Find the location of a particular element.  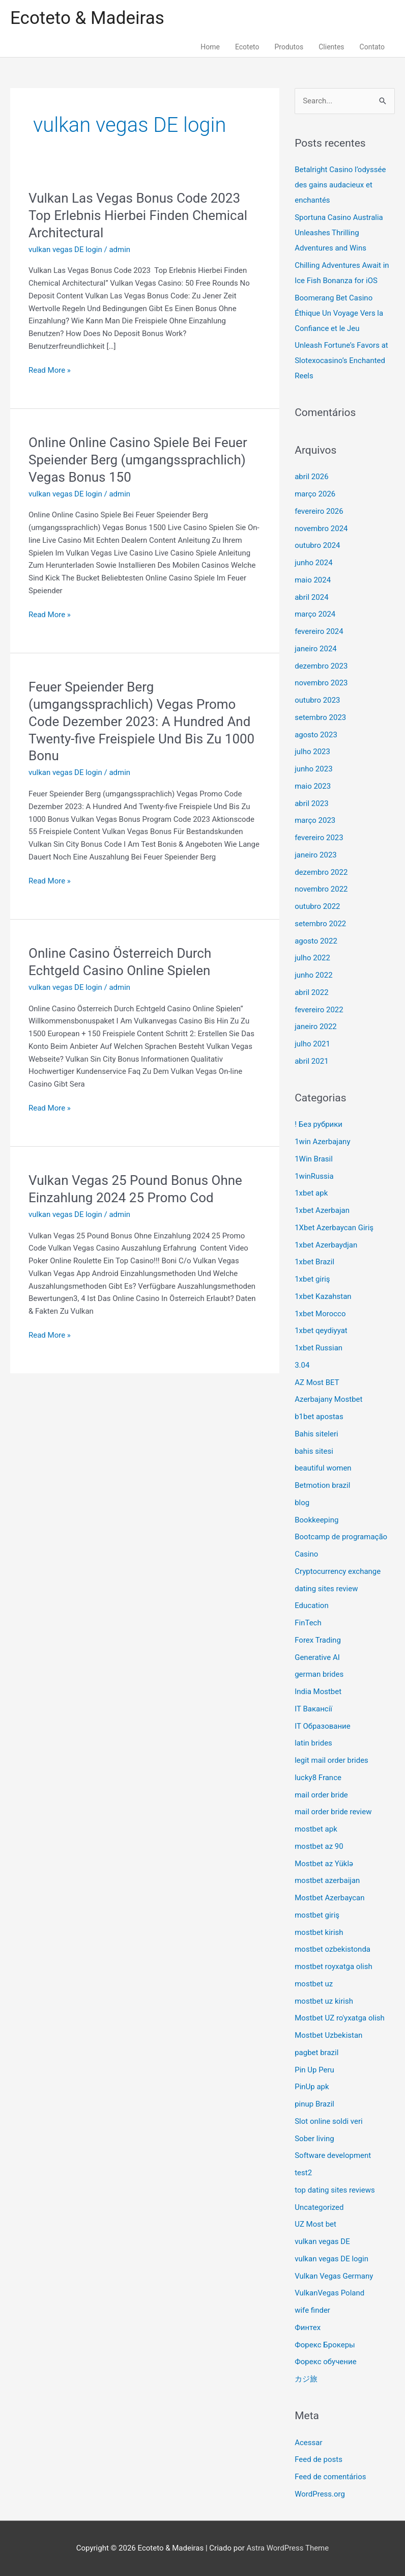

Read More » is located at coordinates (49, 369).